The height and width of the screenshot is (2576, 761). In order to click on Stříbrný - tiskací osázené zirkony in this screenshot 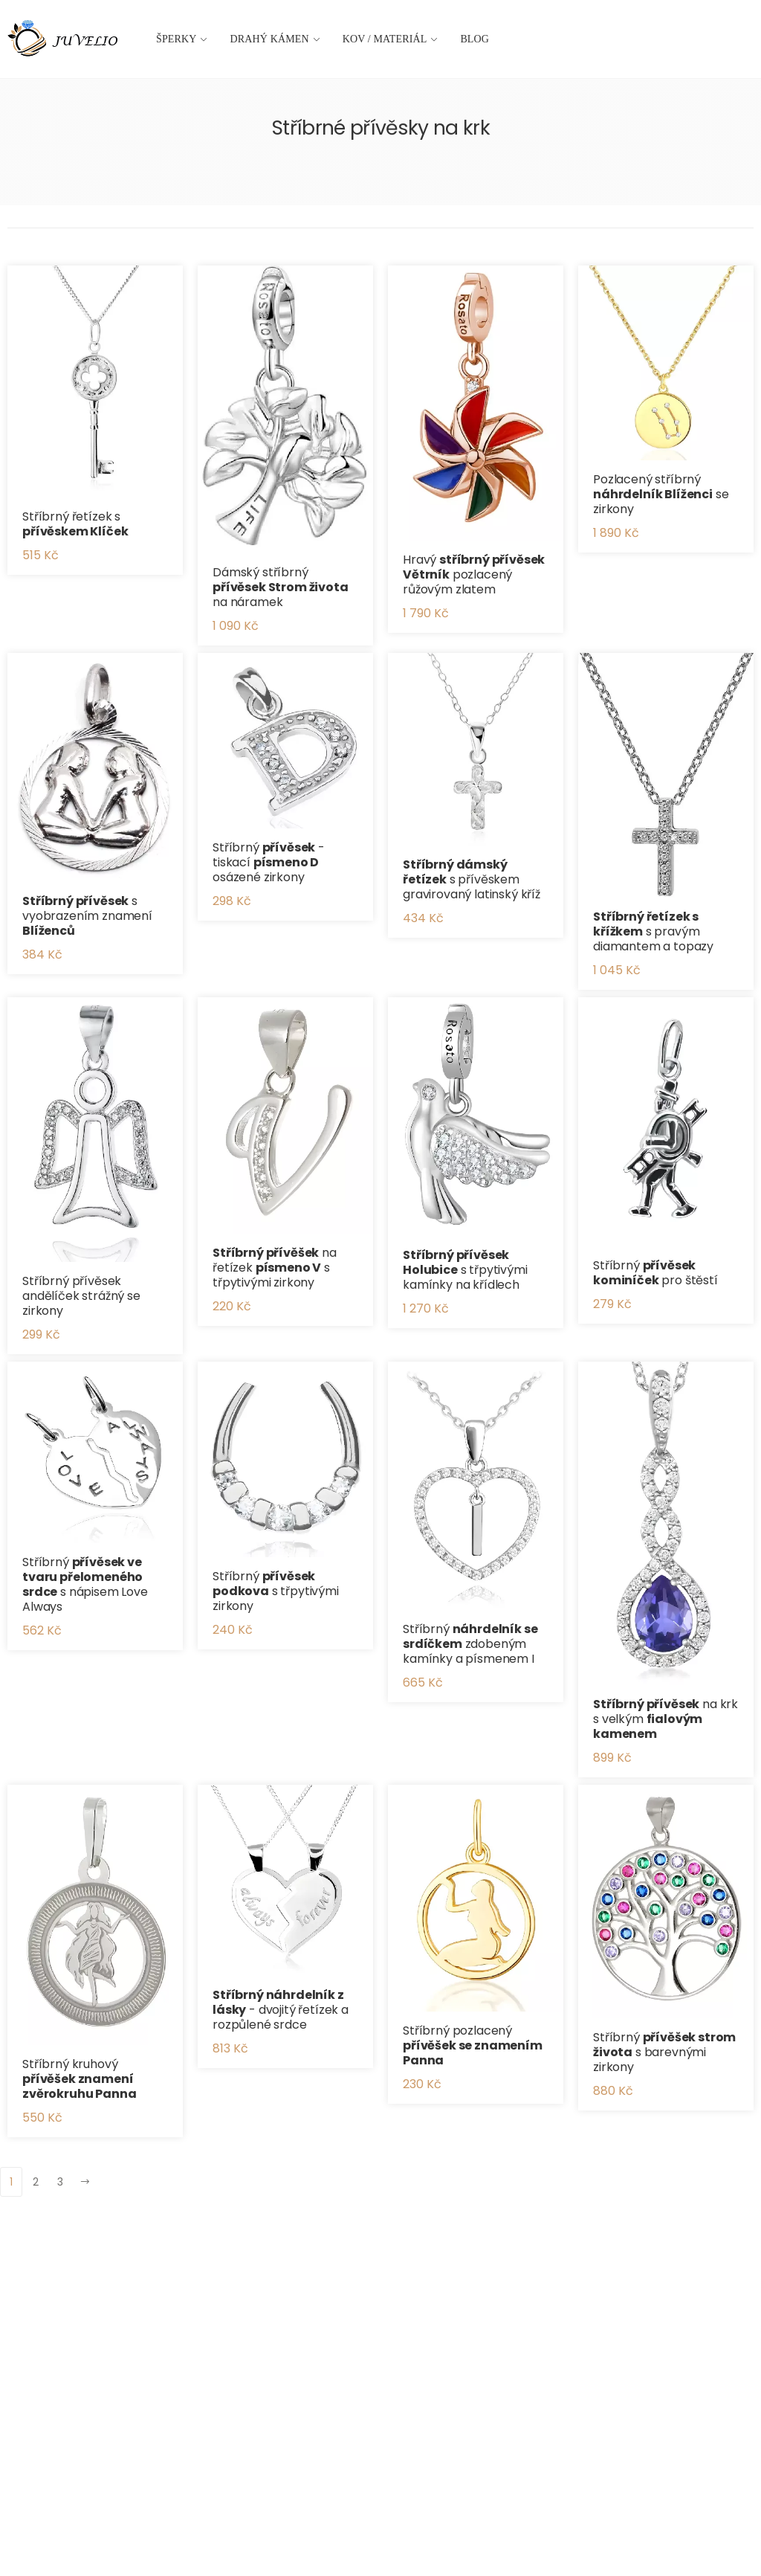, I will do `click(269, 862)`.